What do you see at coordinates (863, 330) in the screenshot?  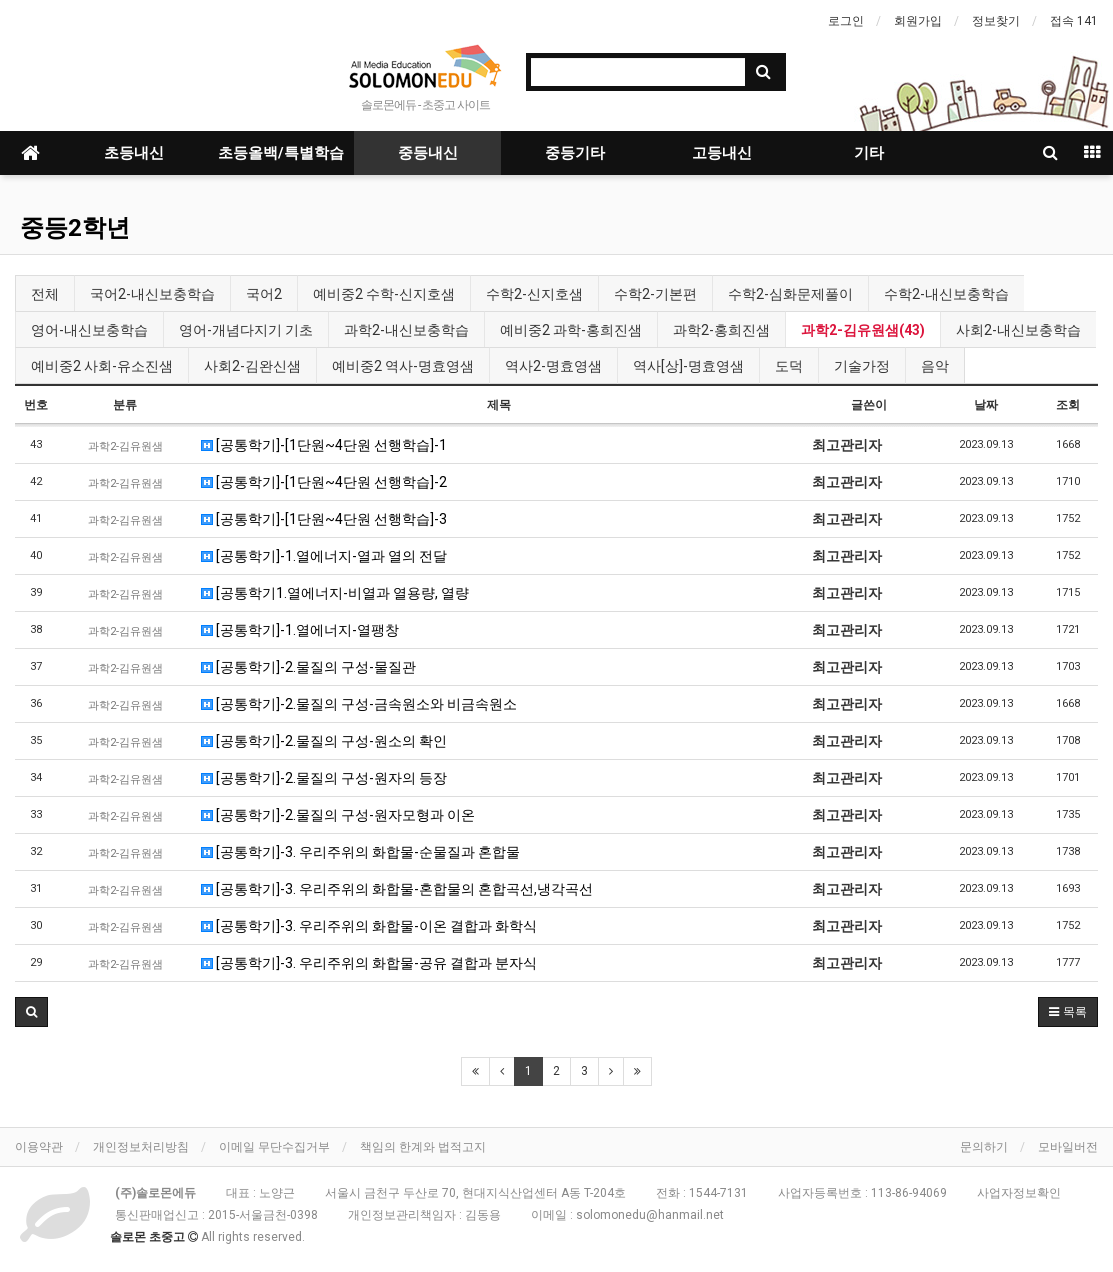 I see `과학2-김유원샘(43)` at bounding box center [863, 330].